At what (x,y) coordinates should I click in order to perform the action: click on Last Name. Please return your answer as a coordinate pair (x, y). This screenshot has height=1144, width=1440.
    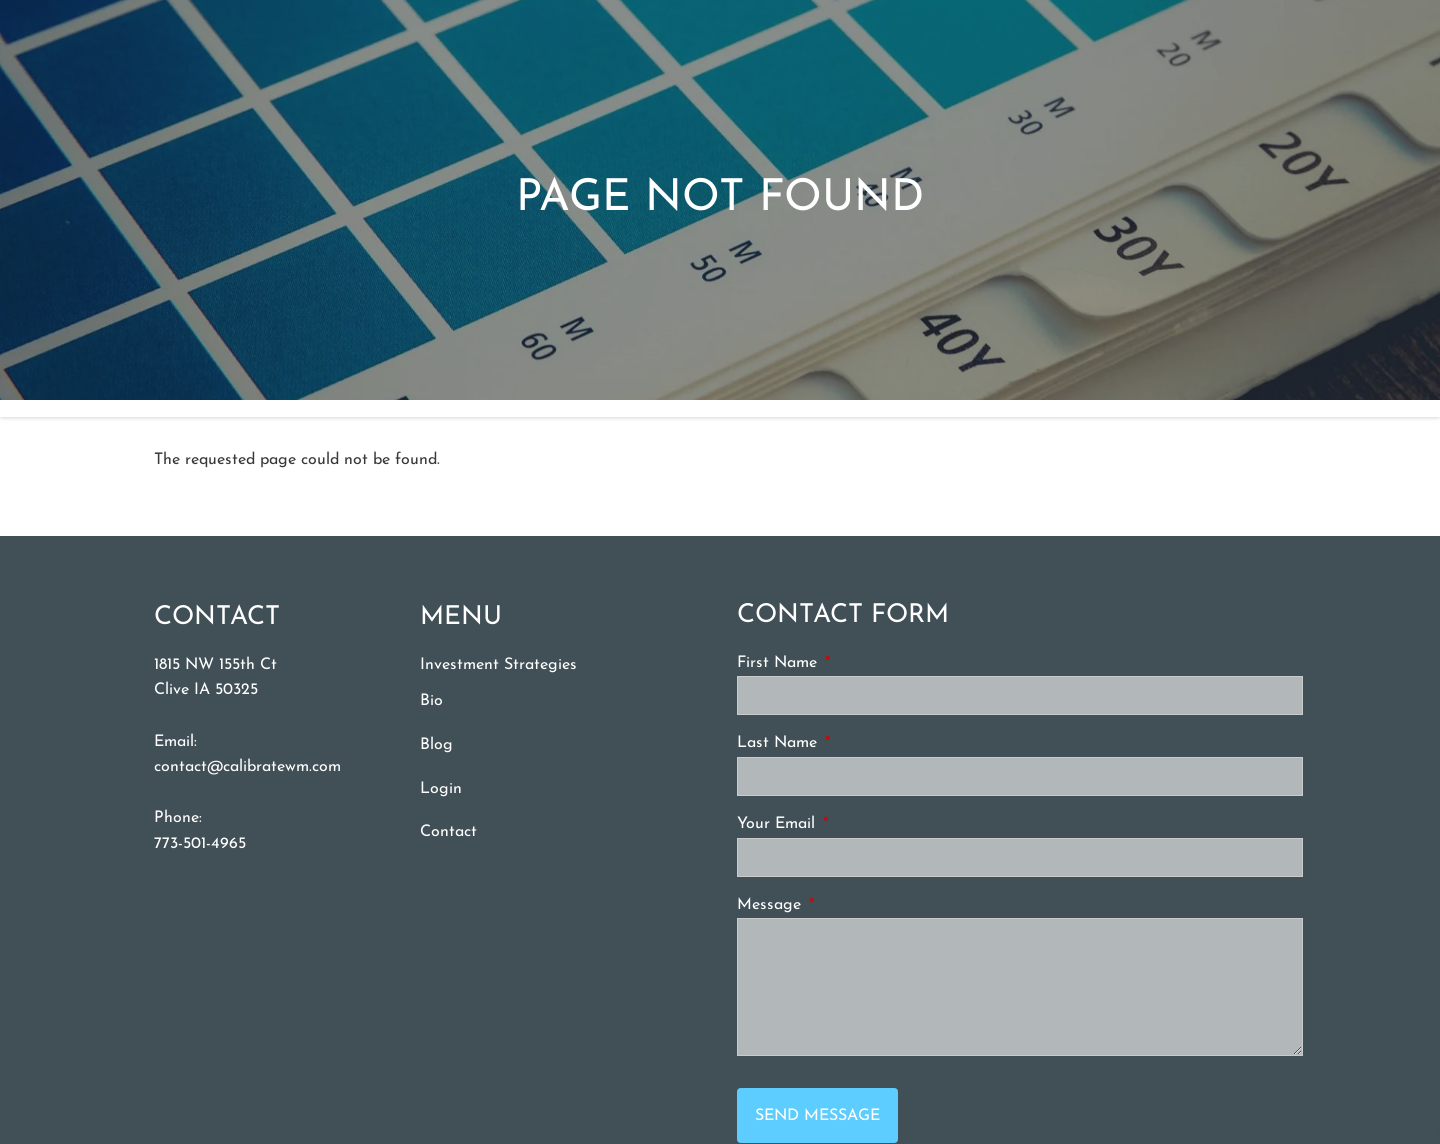
    Looking at the image, I should click on (853, 744).